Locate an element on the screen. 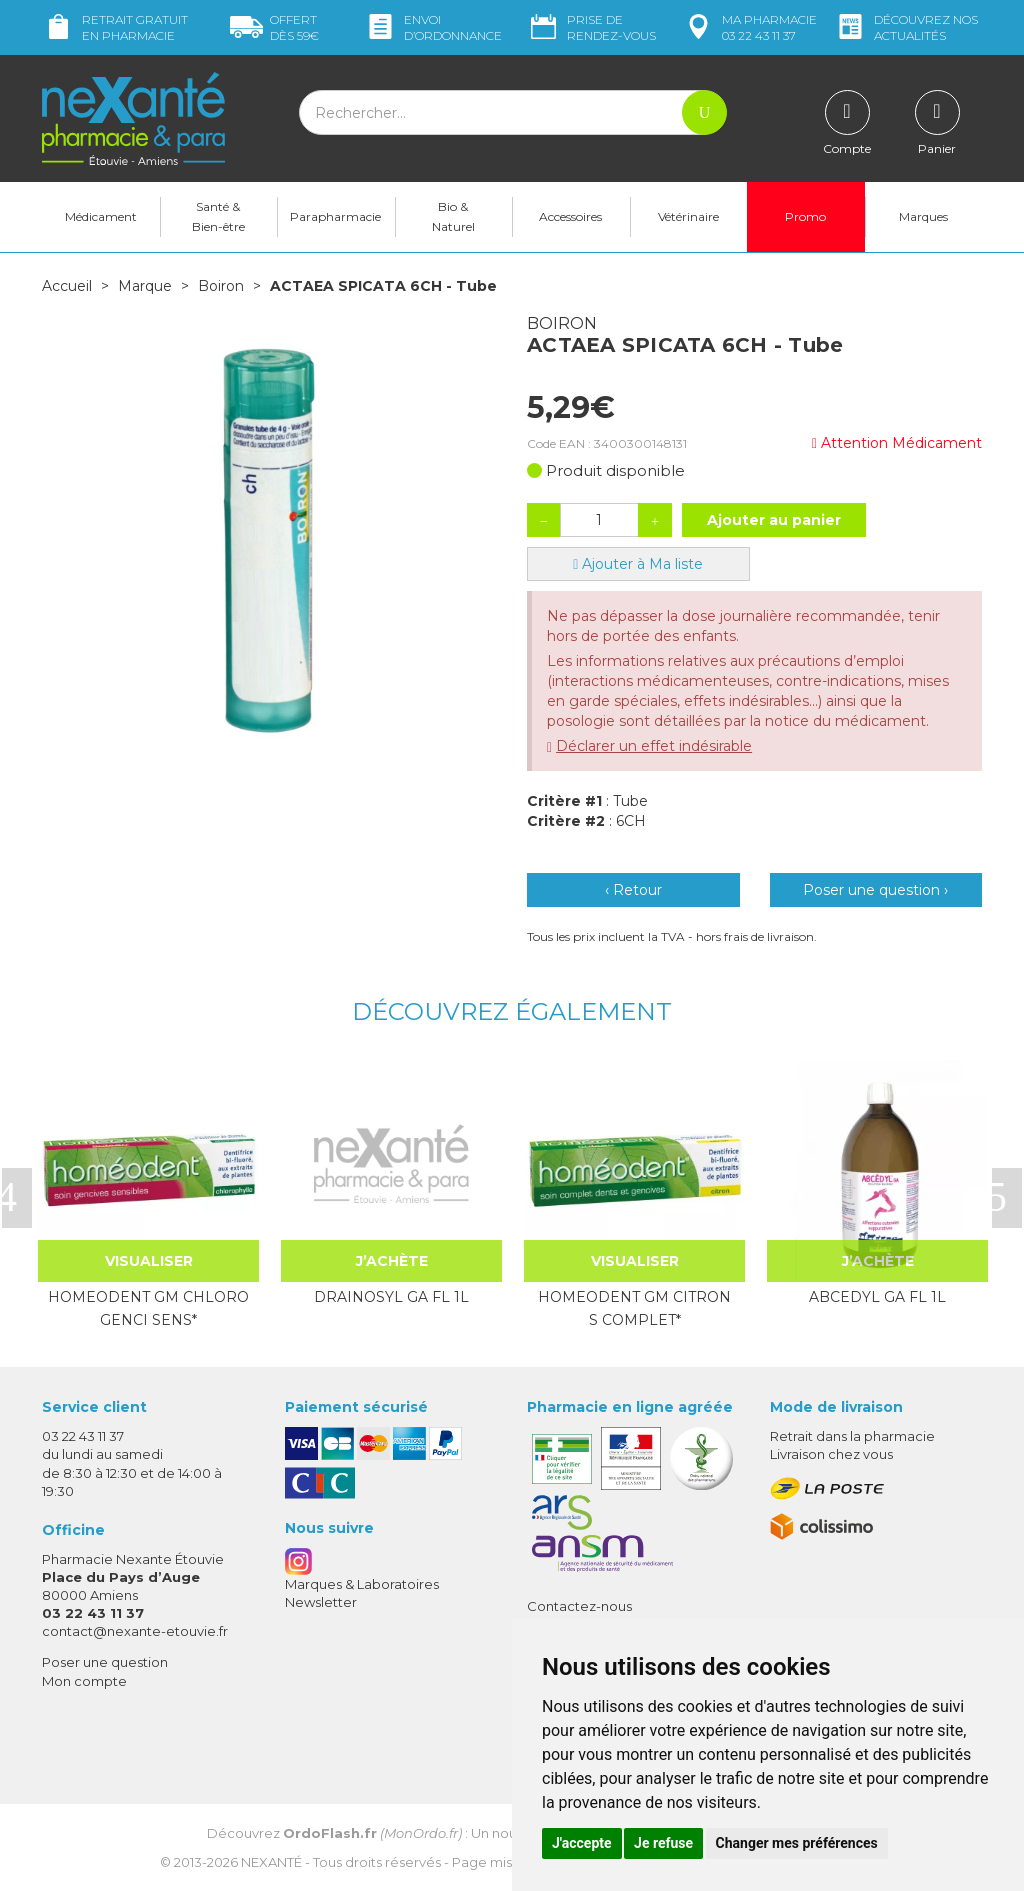 The width and height of the screenshot is (1024, 1891). Poser une question › is located at coordinates (875, 890).